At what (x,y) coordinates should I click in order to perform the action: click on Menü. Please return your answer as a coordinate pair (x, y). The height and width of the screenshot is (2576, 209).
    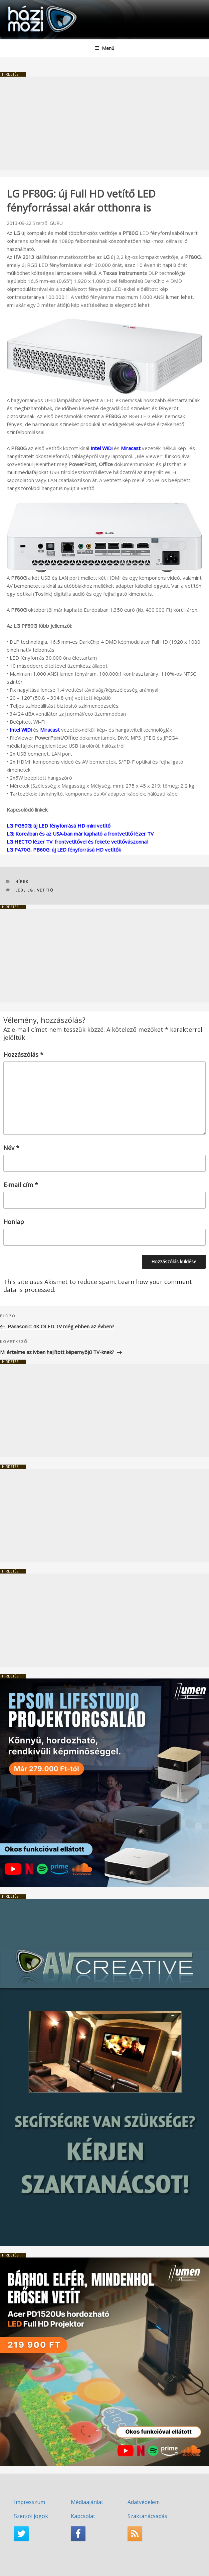
    Looking at the image, I should click on (104, 48).